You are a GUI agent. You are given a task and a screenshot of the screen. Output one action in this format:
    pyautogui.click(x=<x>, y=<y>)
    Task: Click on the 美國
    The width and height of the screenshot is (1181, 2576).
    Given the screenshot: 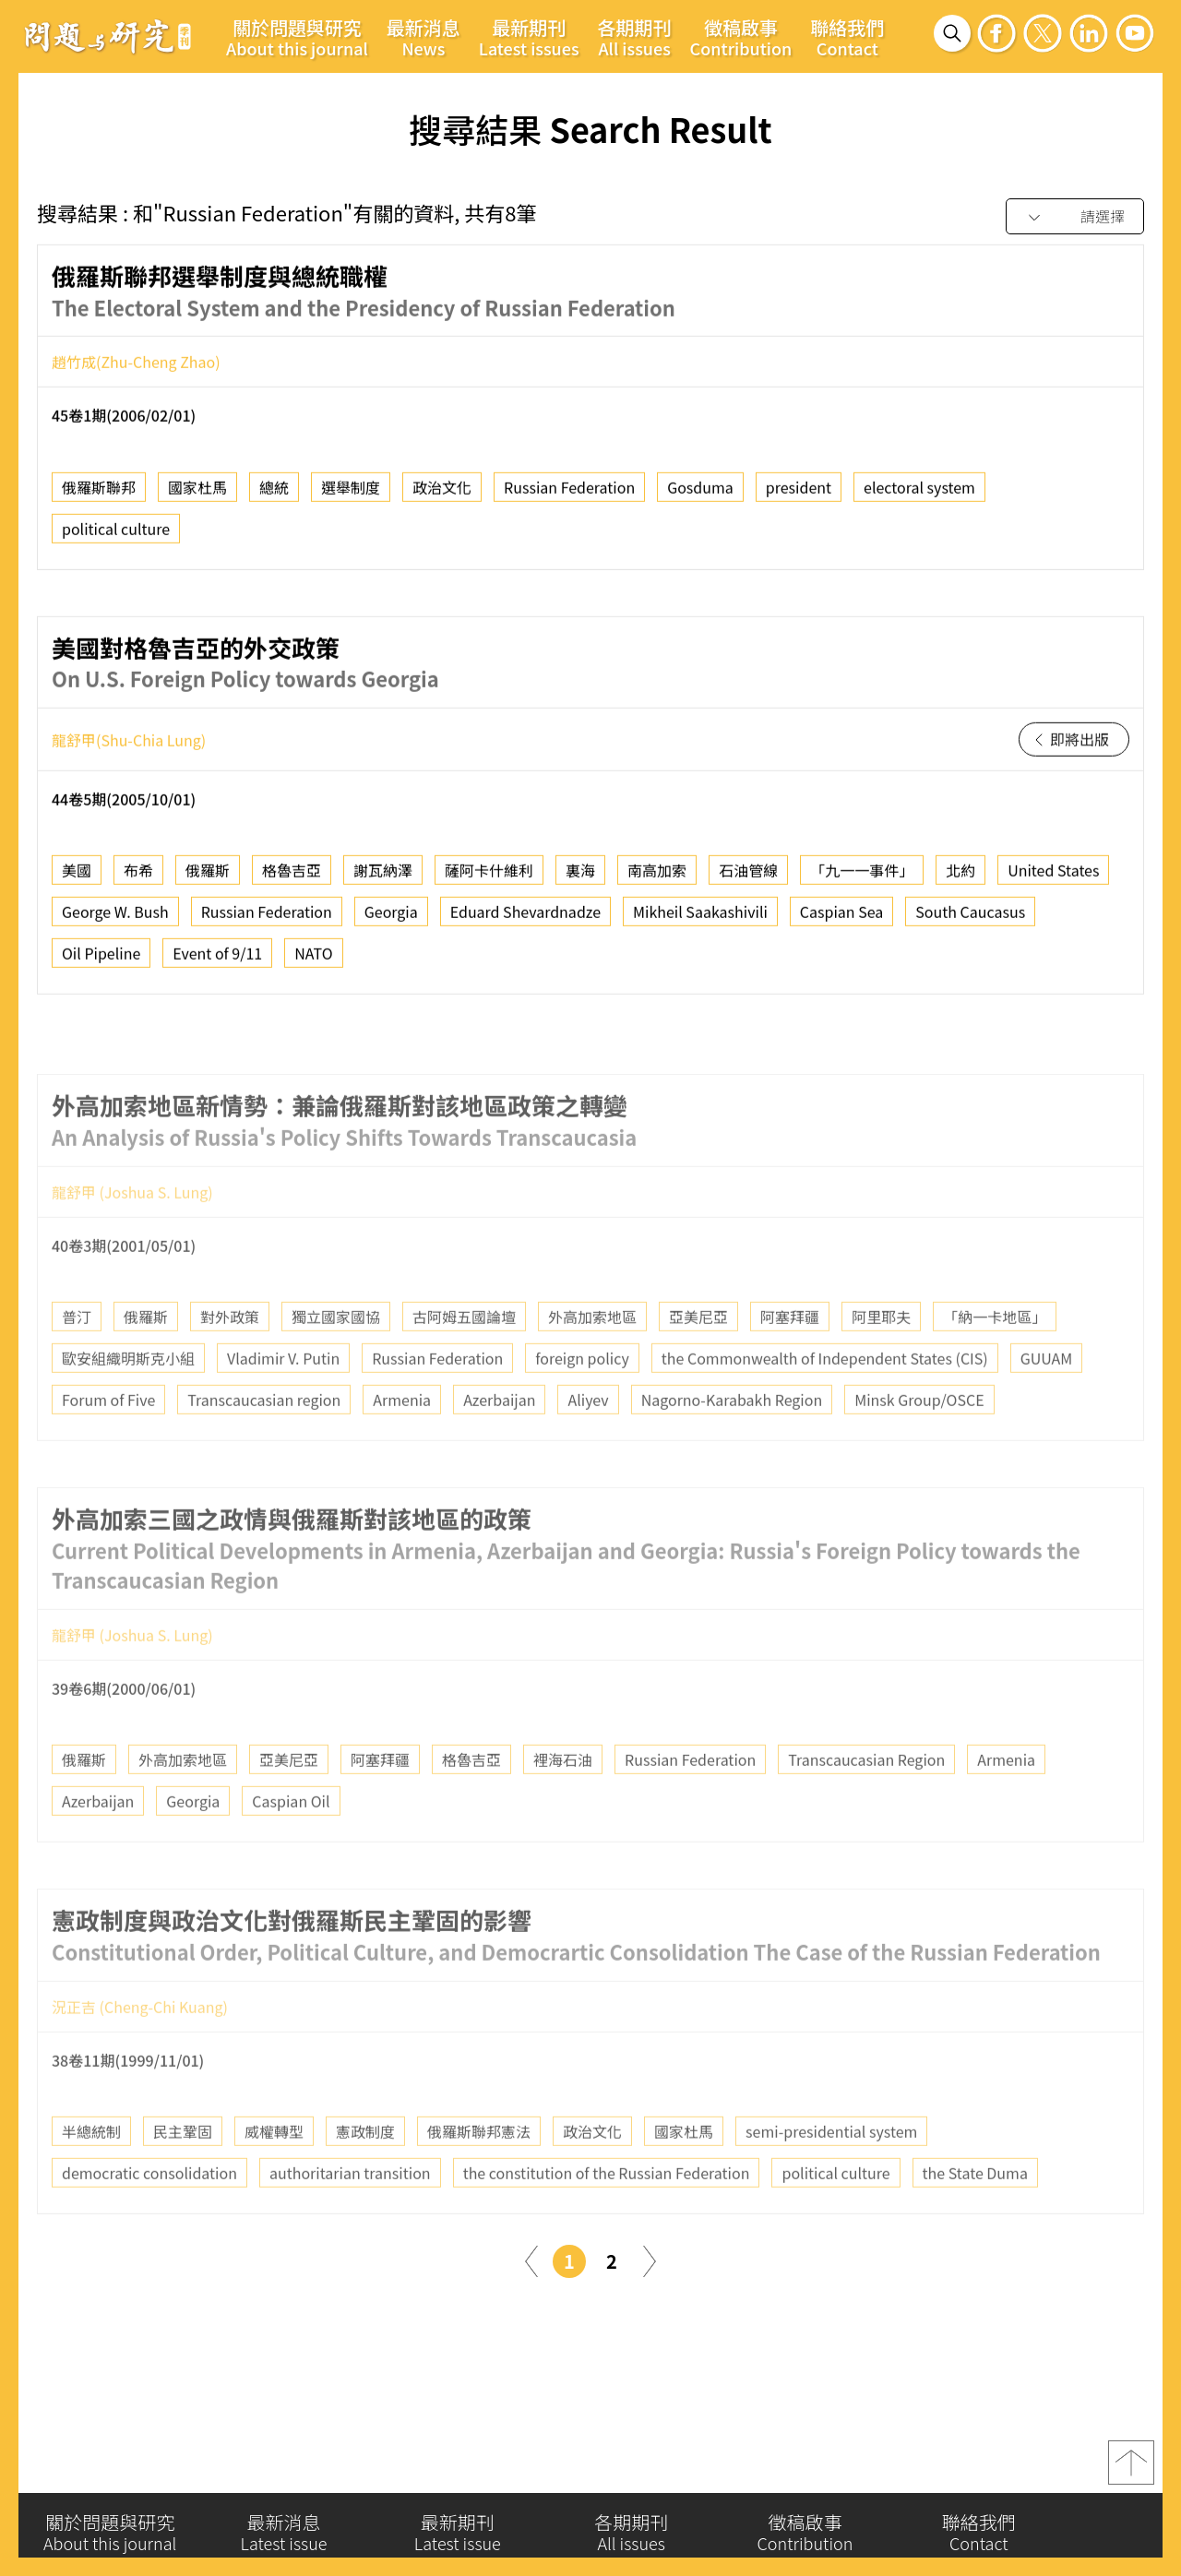 What is the action you would take?
    pyautogui.click(x=76, y=878)
    